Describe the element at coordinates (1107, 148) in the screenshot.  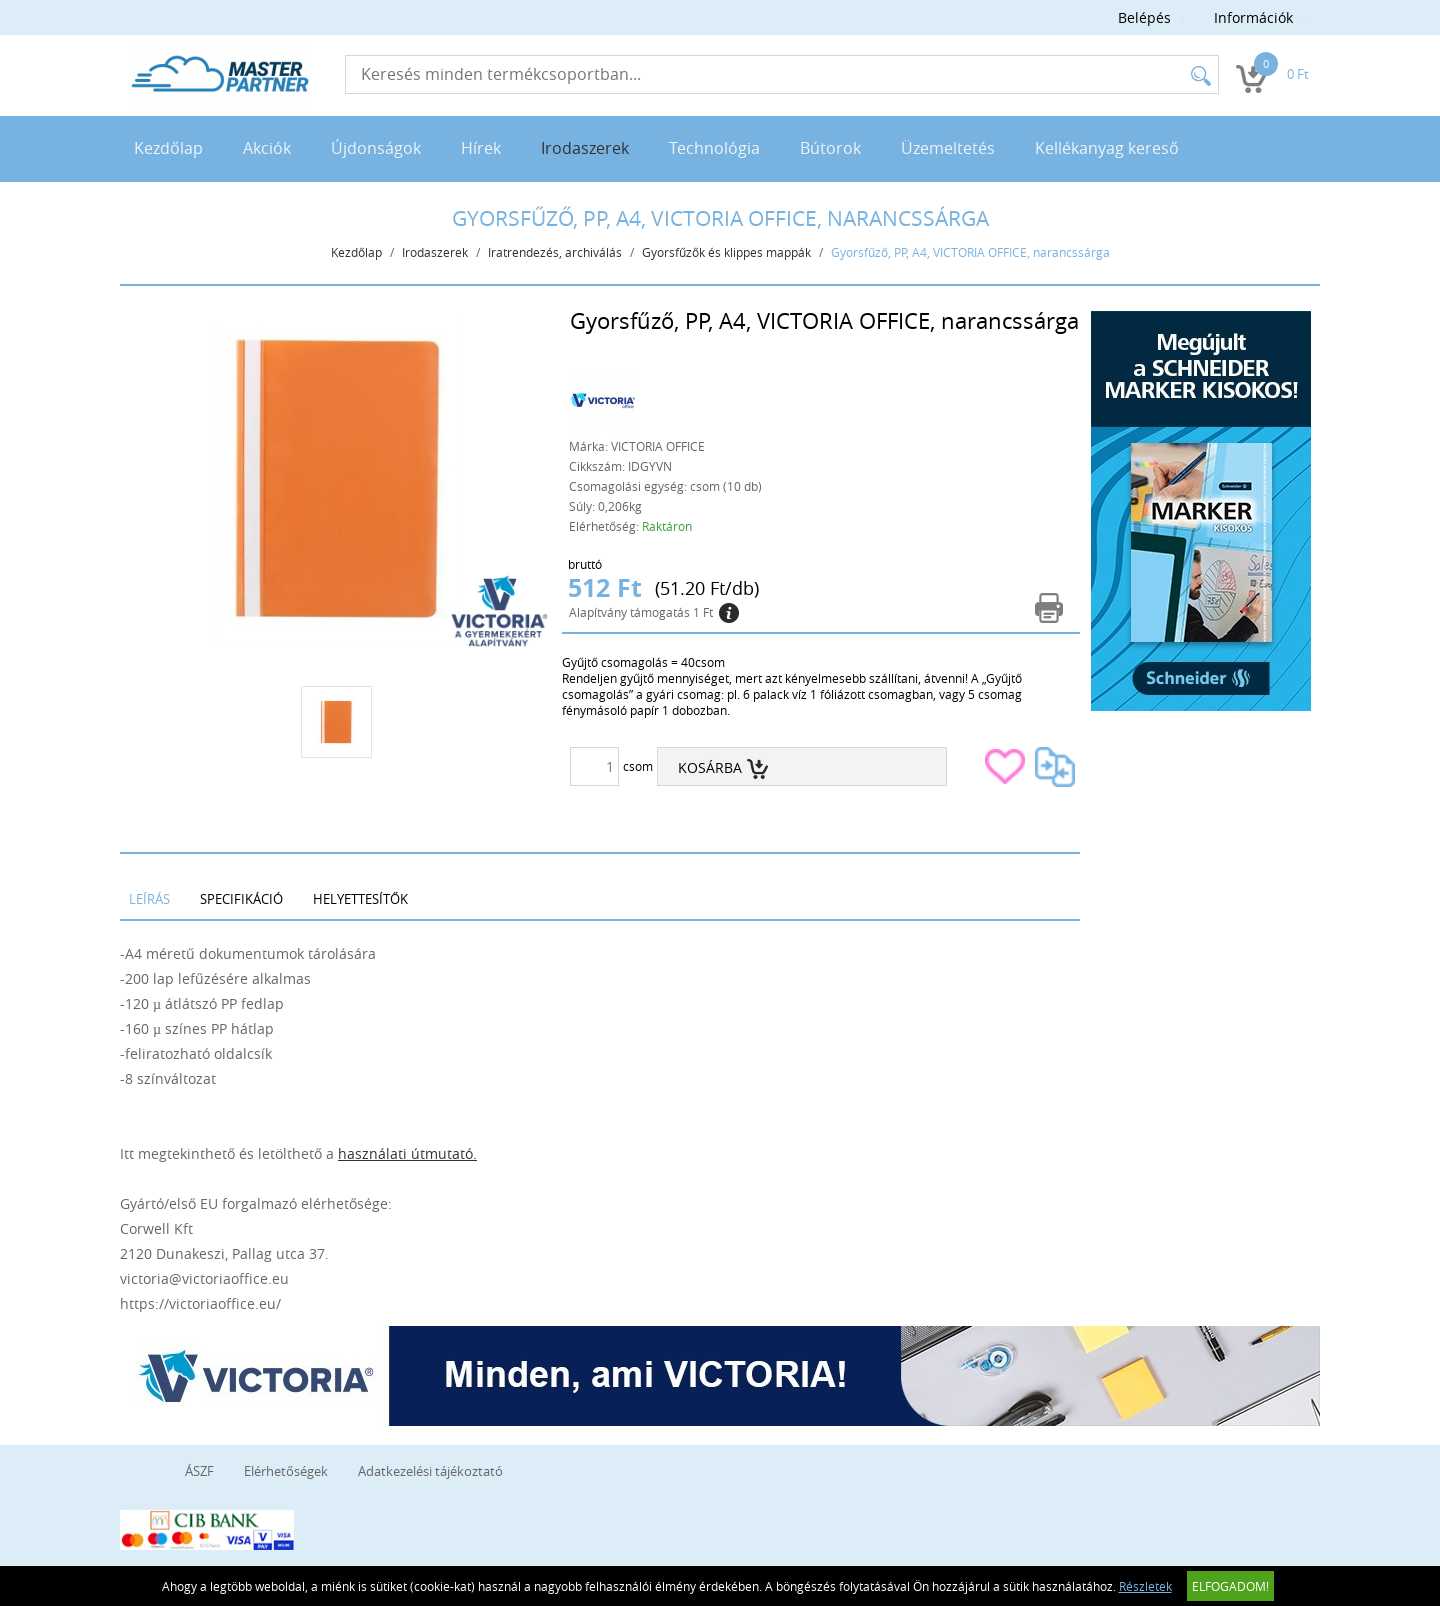
I see `Kellékanyag kereső` at that location.